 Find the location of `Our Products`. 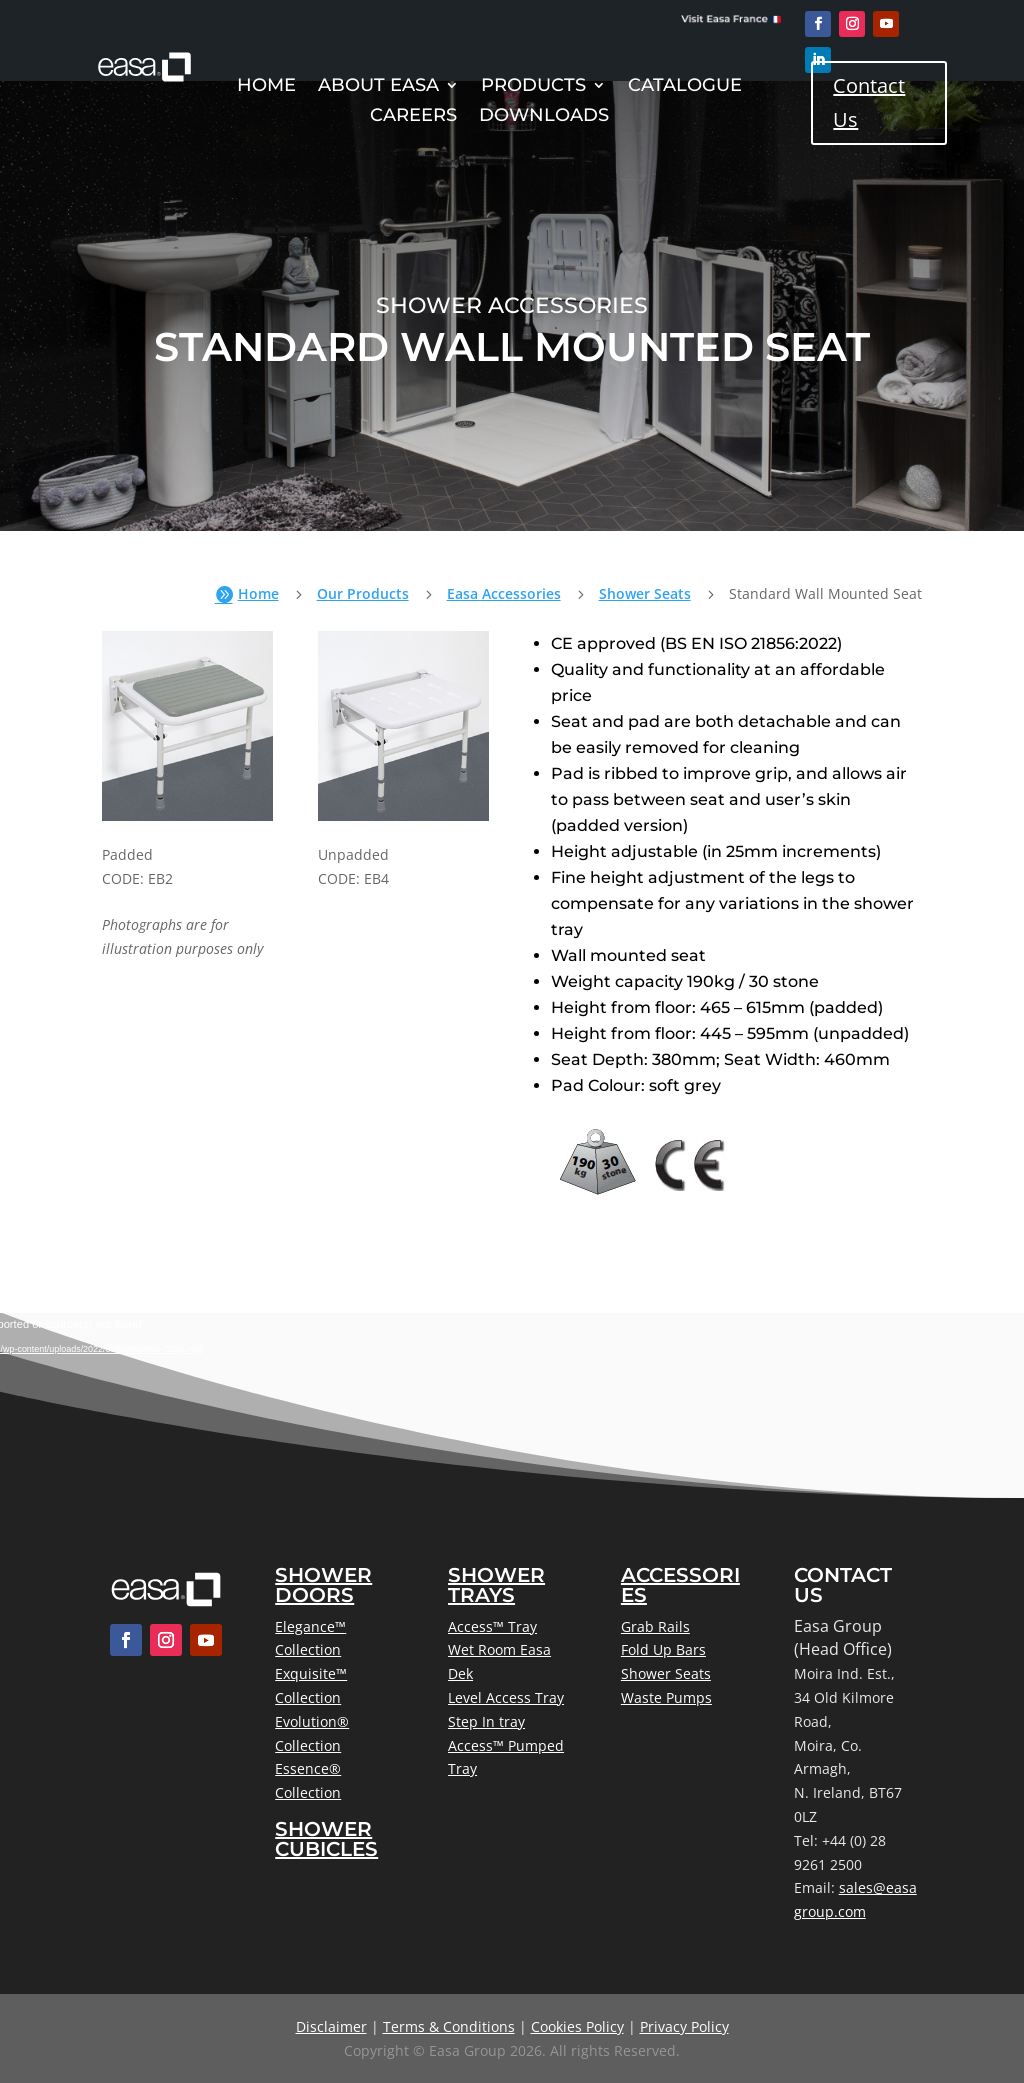

Our Products is located at coordinates (363, 593).